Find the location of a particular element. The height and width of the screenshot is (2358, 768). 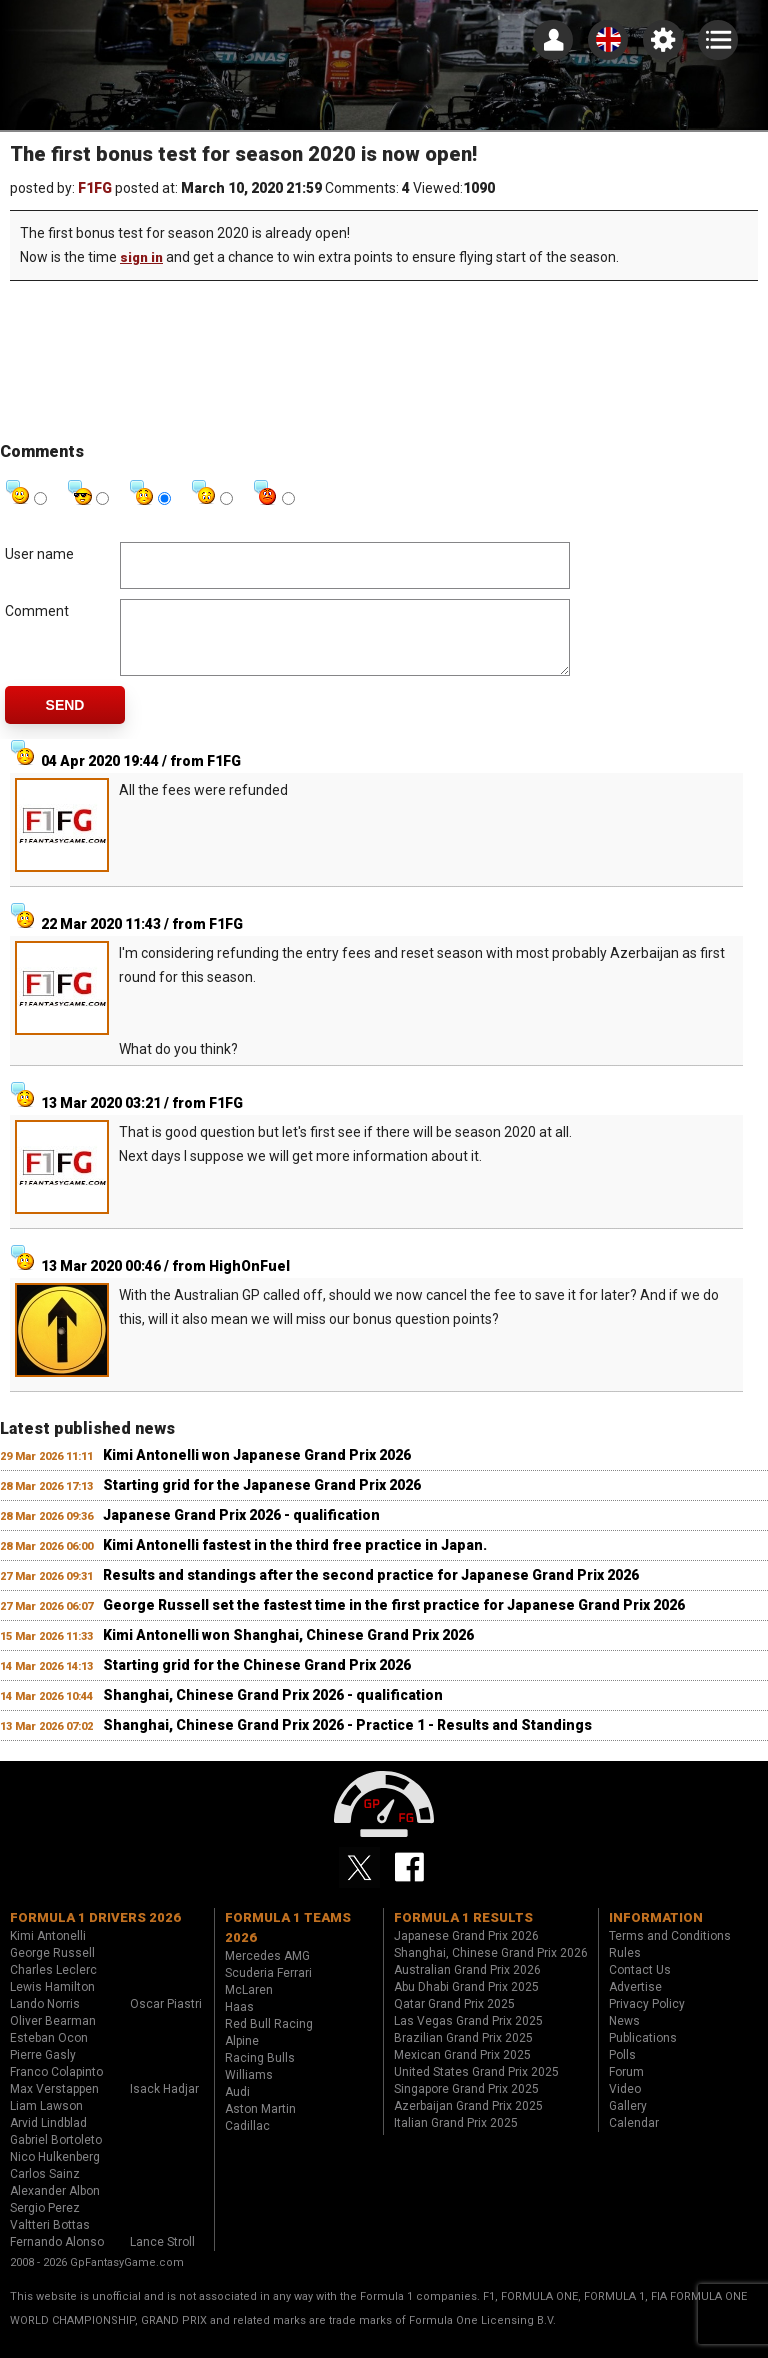

Shanghai, Chinese Grand Prix 2026 - qualification is located at coordinates (273, 1710).